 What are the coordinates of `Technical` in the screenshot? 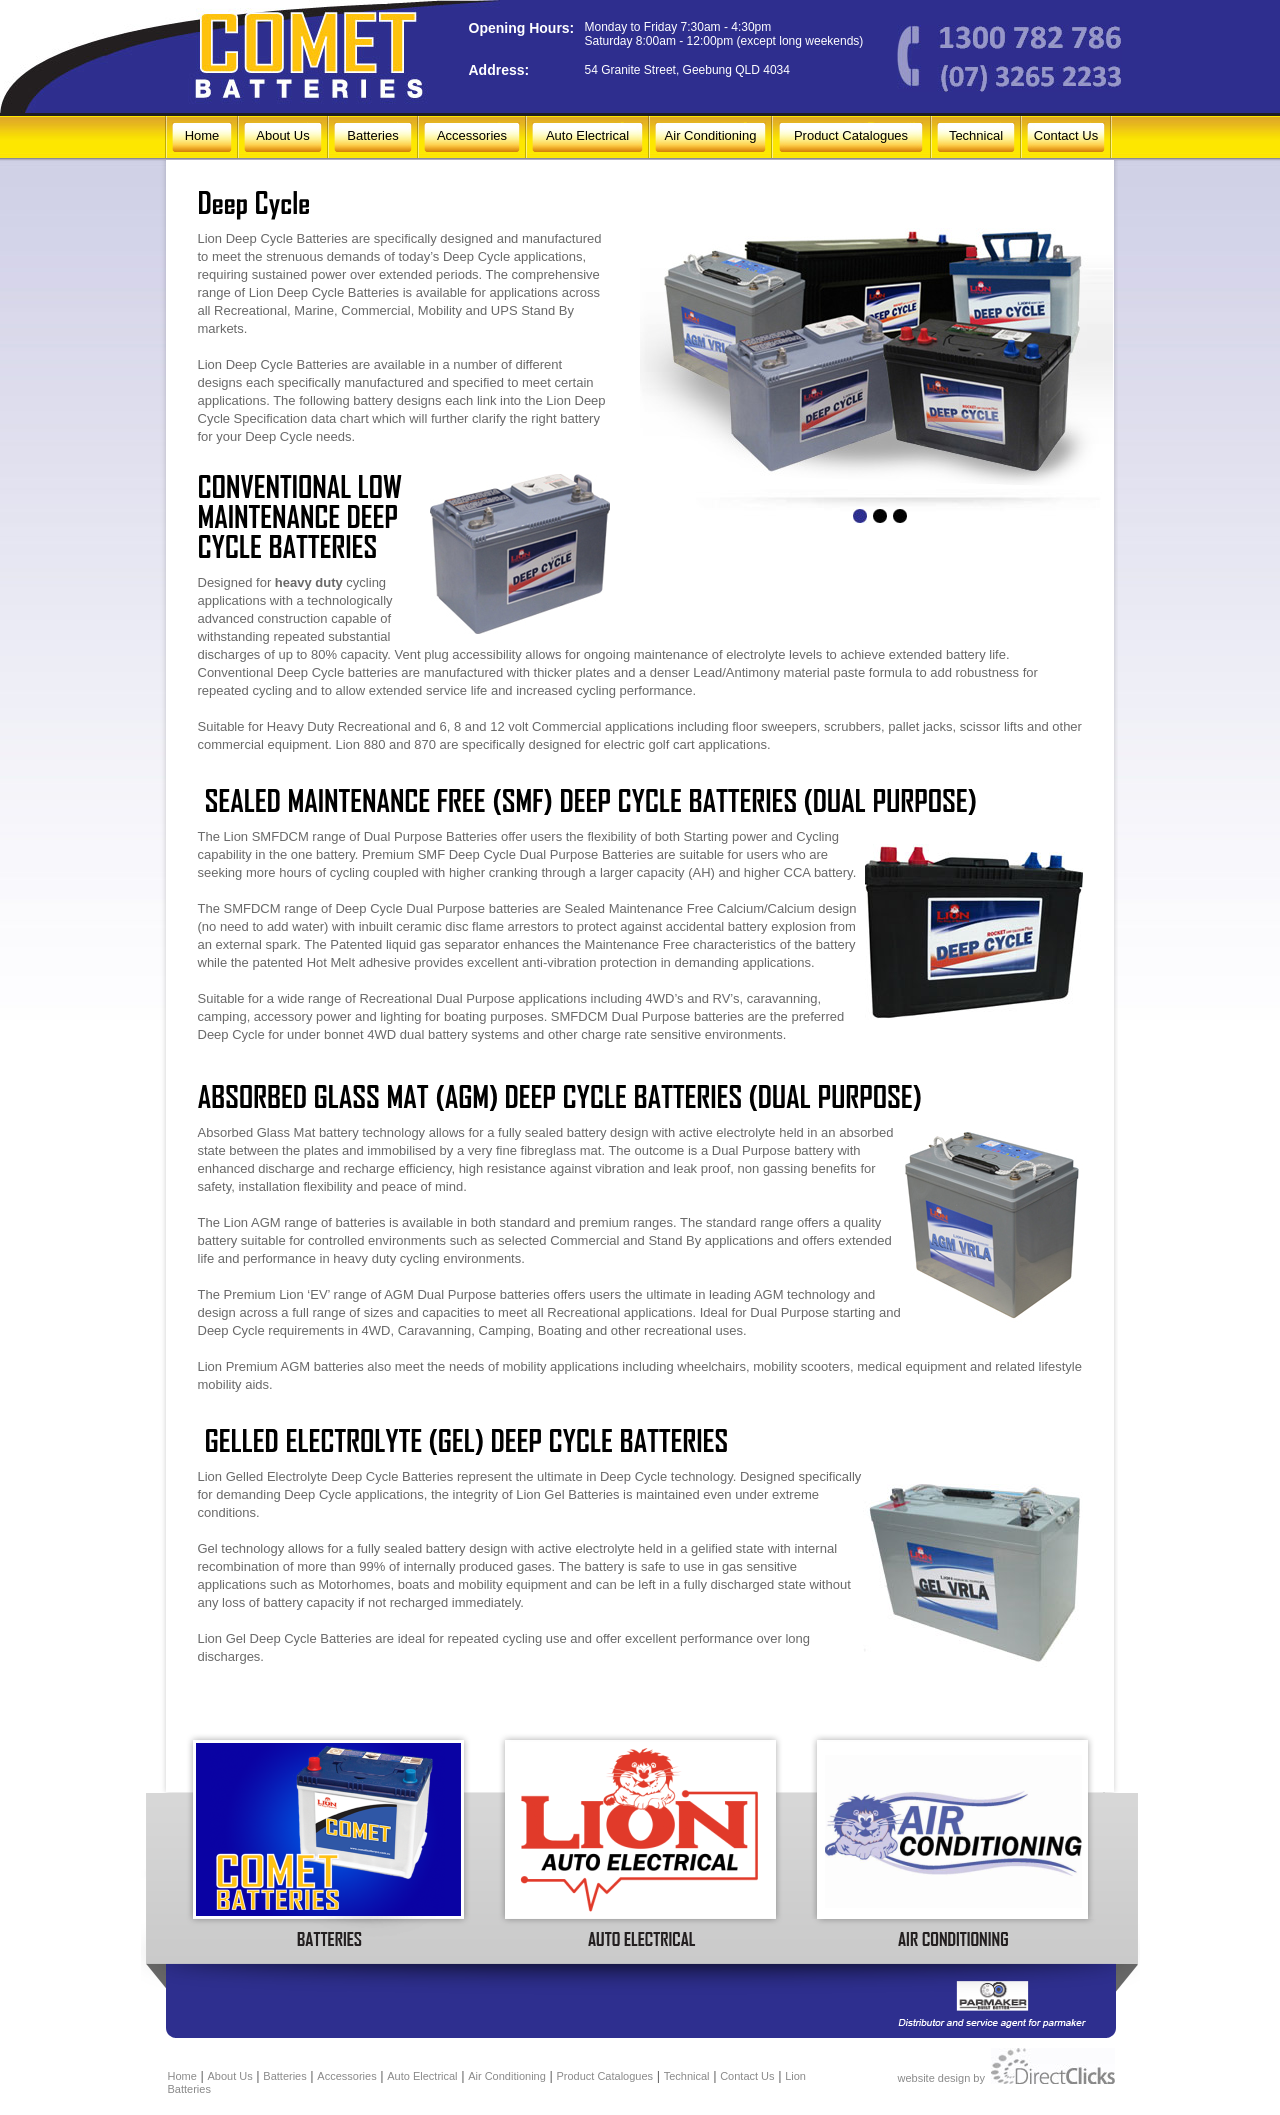 It's located at (976, 135).